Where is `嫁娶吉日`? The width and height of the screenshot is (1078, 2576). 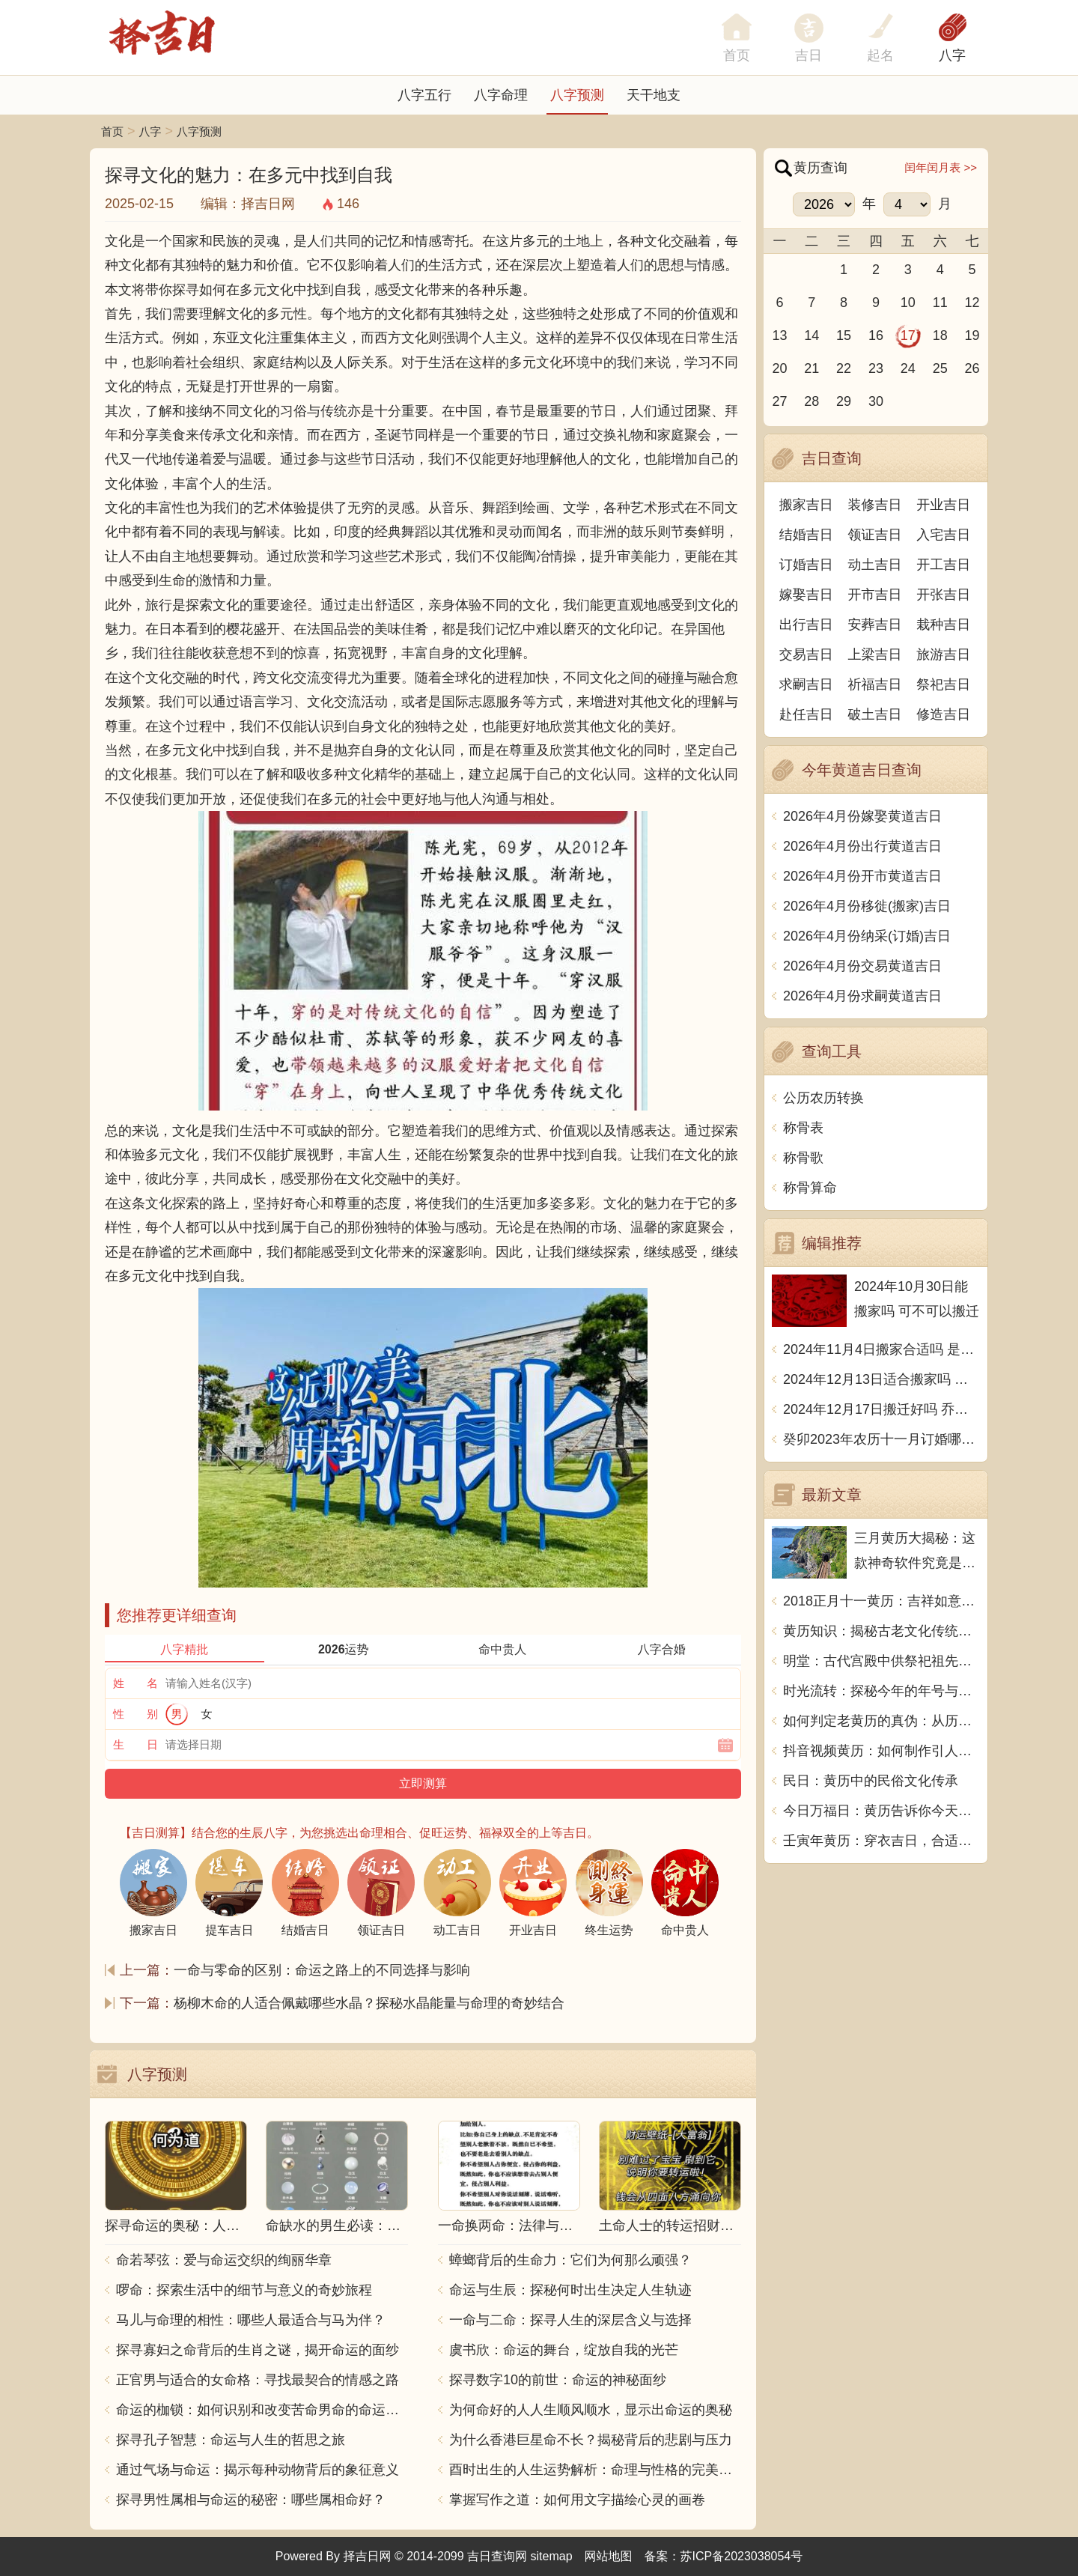
嫁娶吉日 is located at coordinates (806, 594).